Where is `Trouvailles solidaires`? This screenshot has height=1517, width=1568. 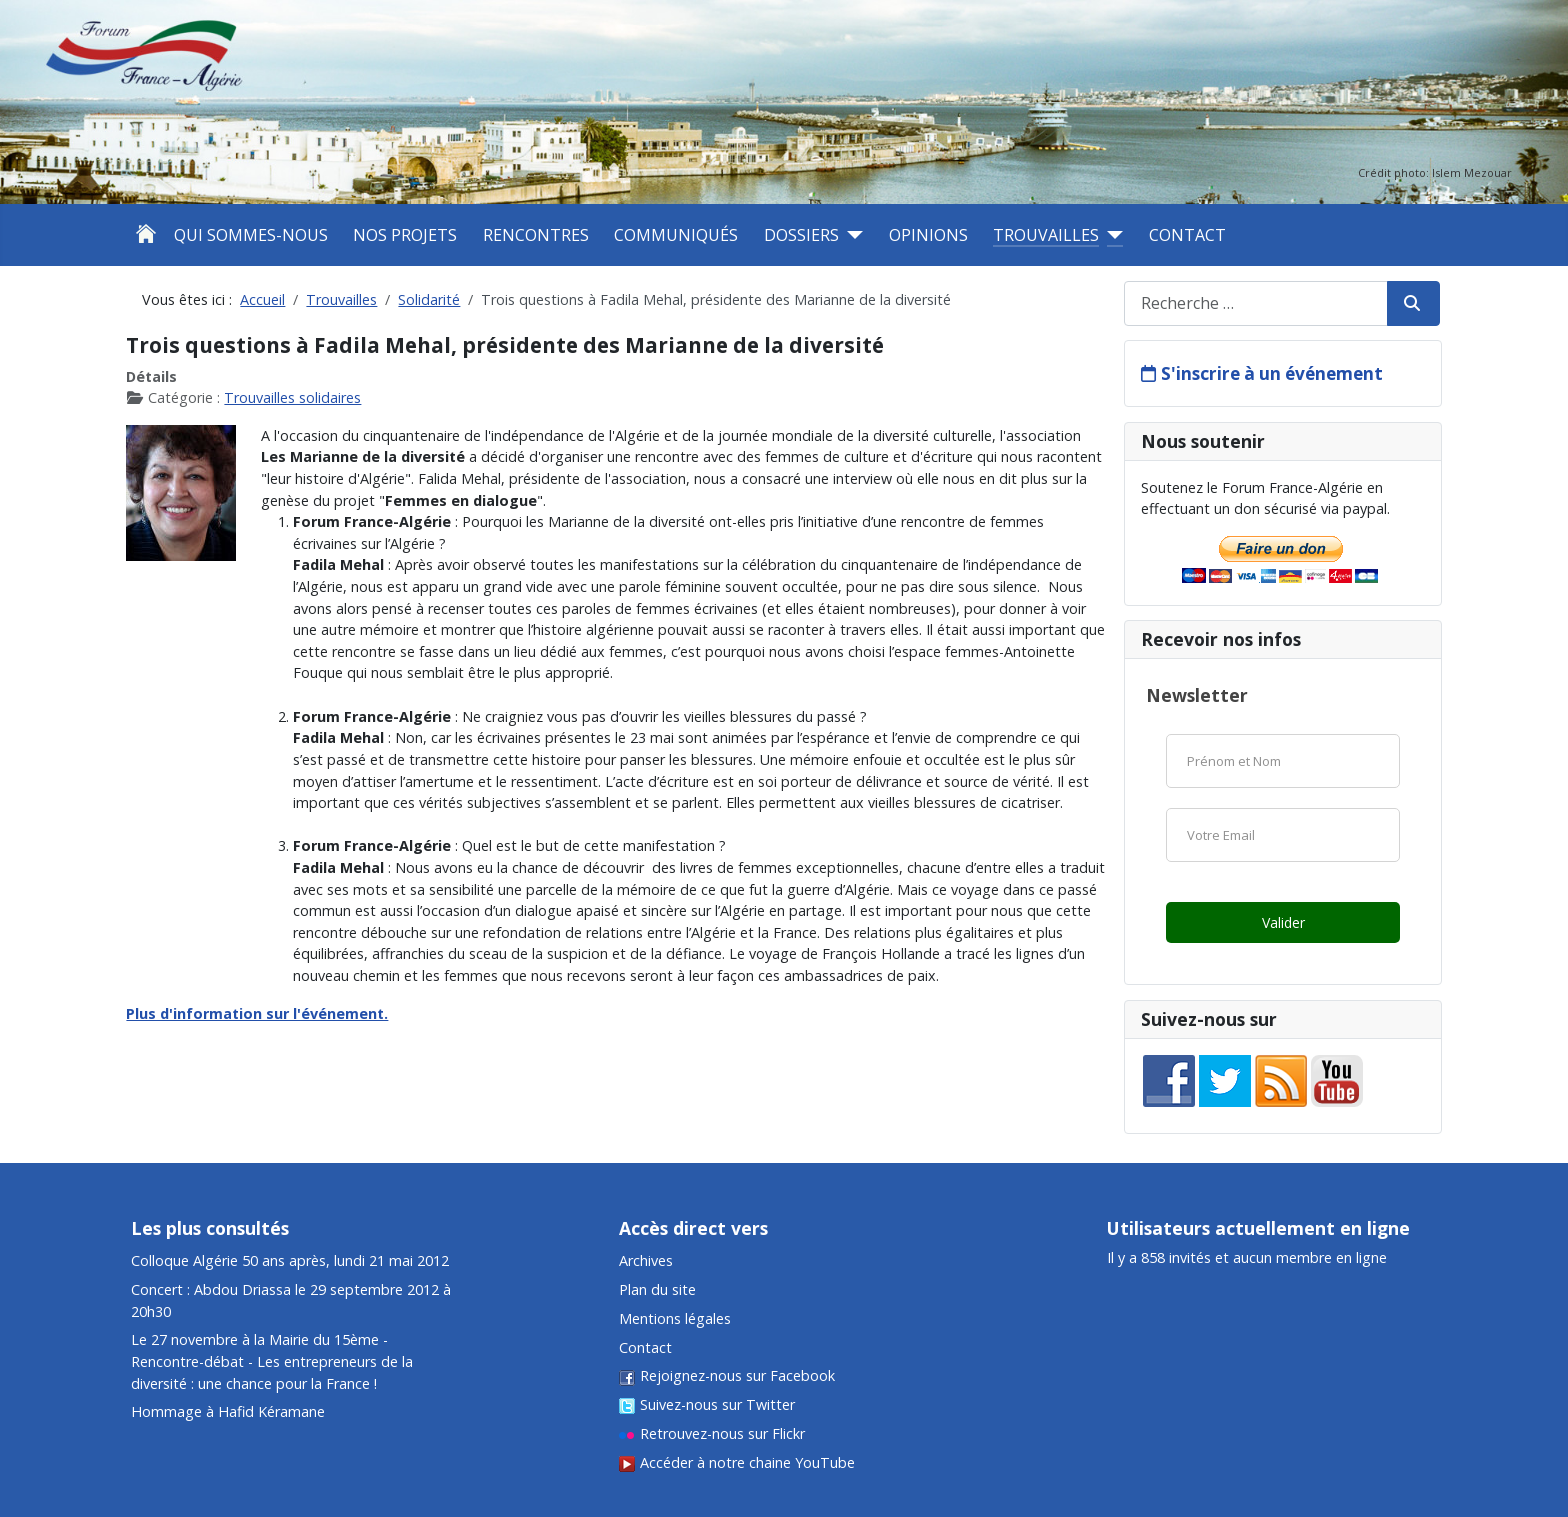 Trouvailles solidaires is located at coordinates (292, 397).